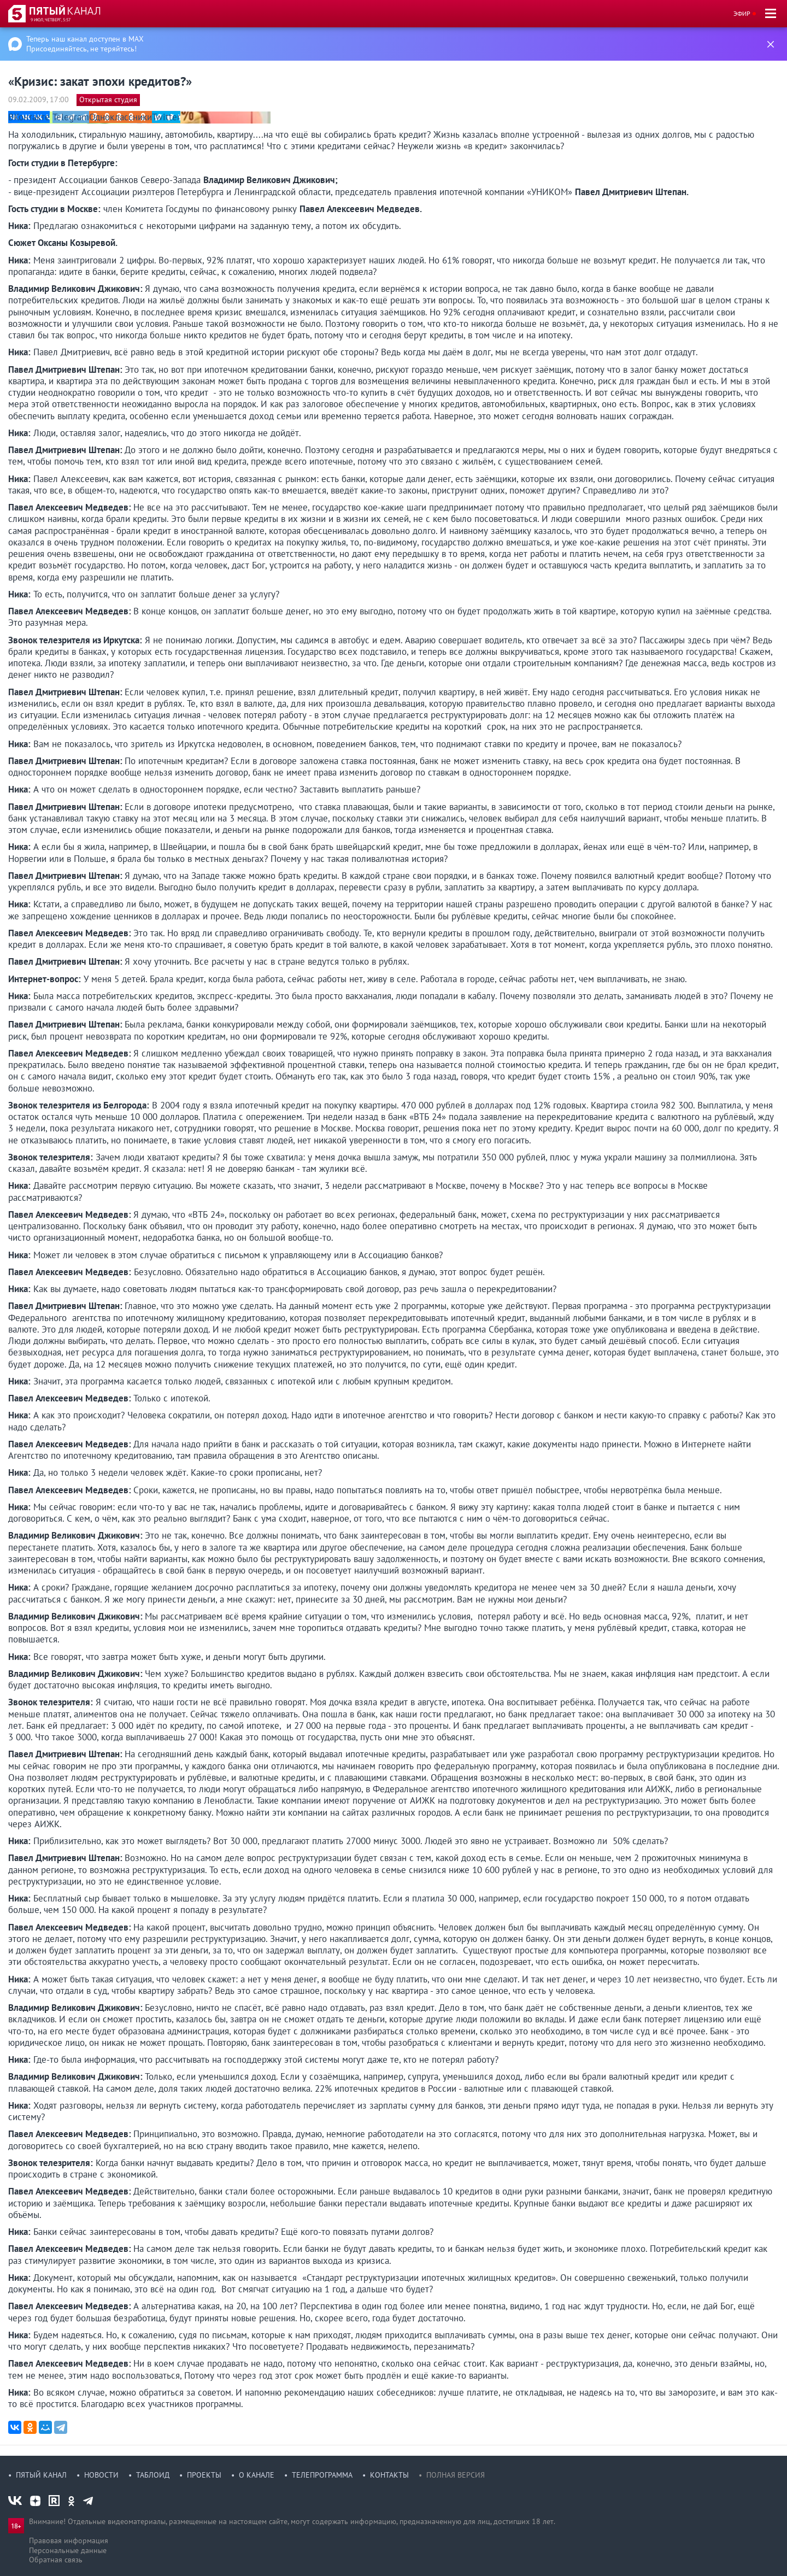 This screenshot has width=787, height=2576. What do you see at coordinates (108, 99) in the screenshot?
I see `Открытая студия` at bounding box center [108, 99].